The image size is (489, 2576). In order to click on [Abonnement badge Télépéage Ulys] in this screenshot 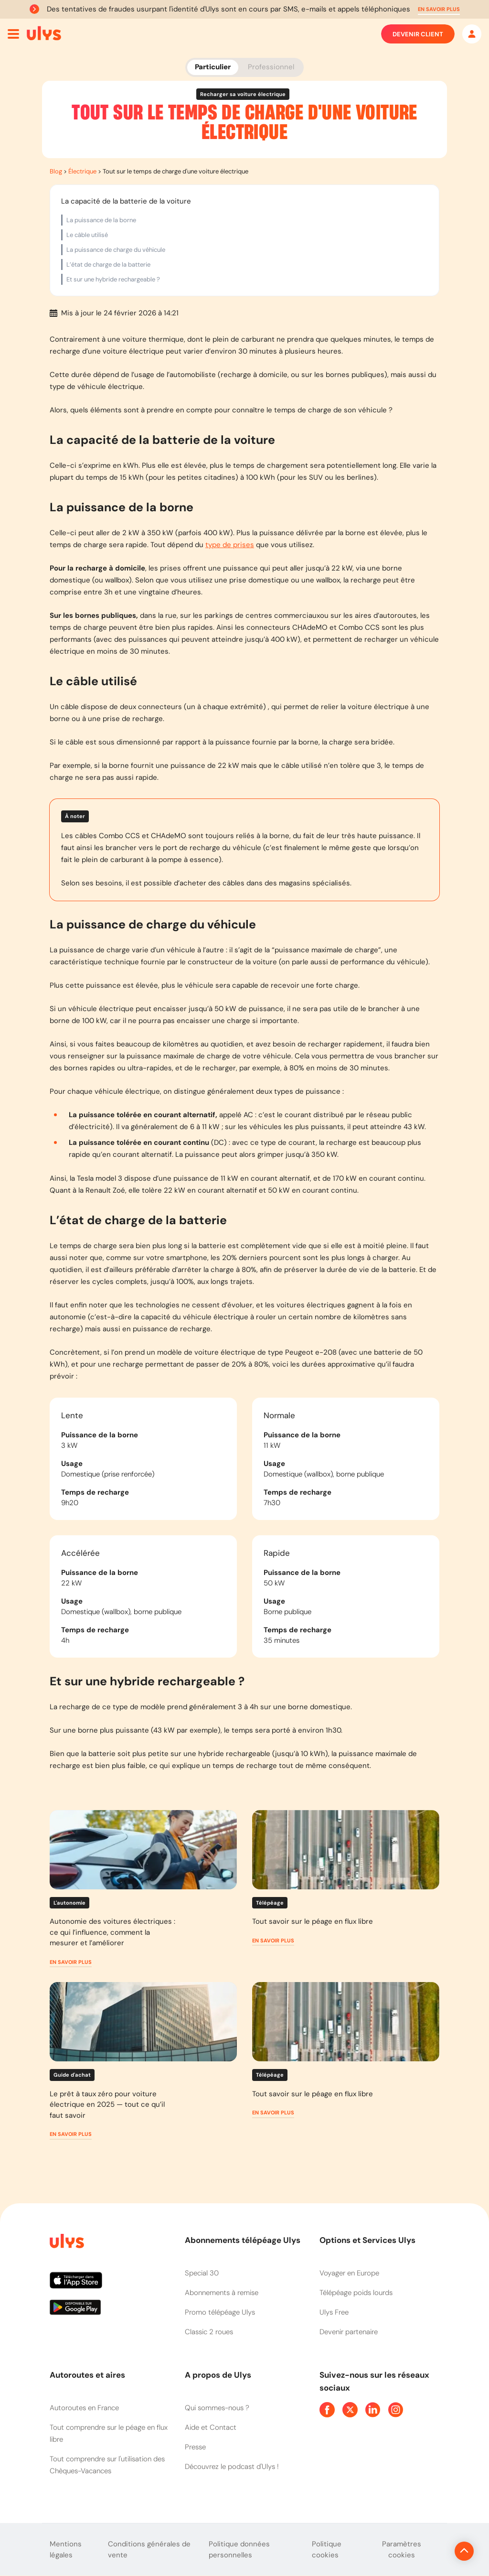, I will do `click(44, 33)`.